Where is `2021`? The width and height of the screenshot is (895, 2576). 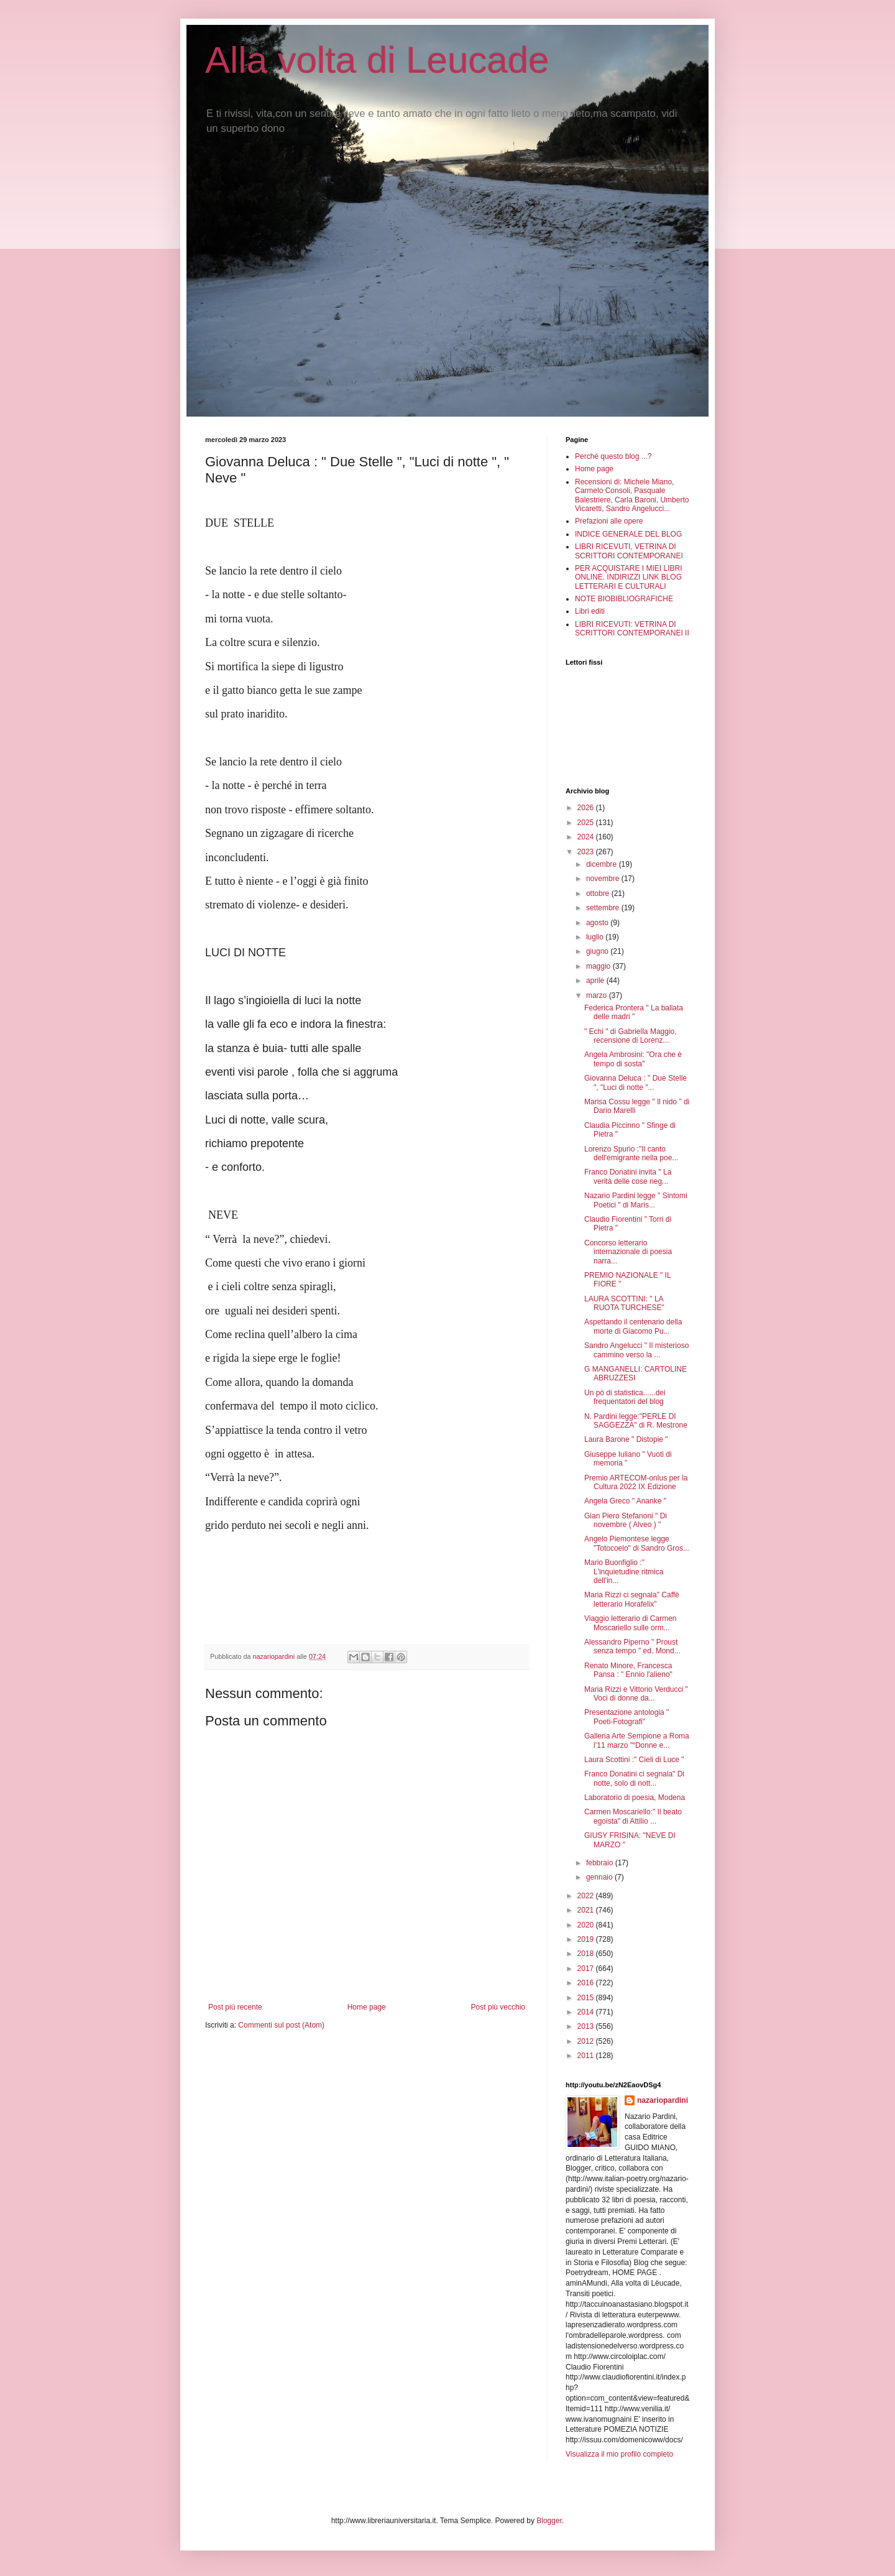 2021 is located at coordinates (586, 1910).